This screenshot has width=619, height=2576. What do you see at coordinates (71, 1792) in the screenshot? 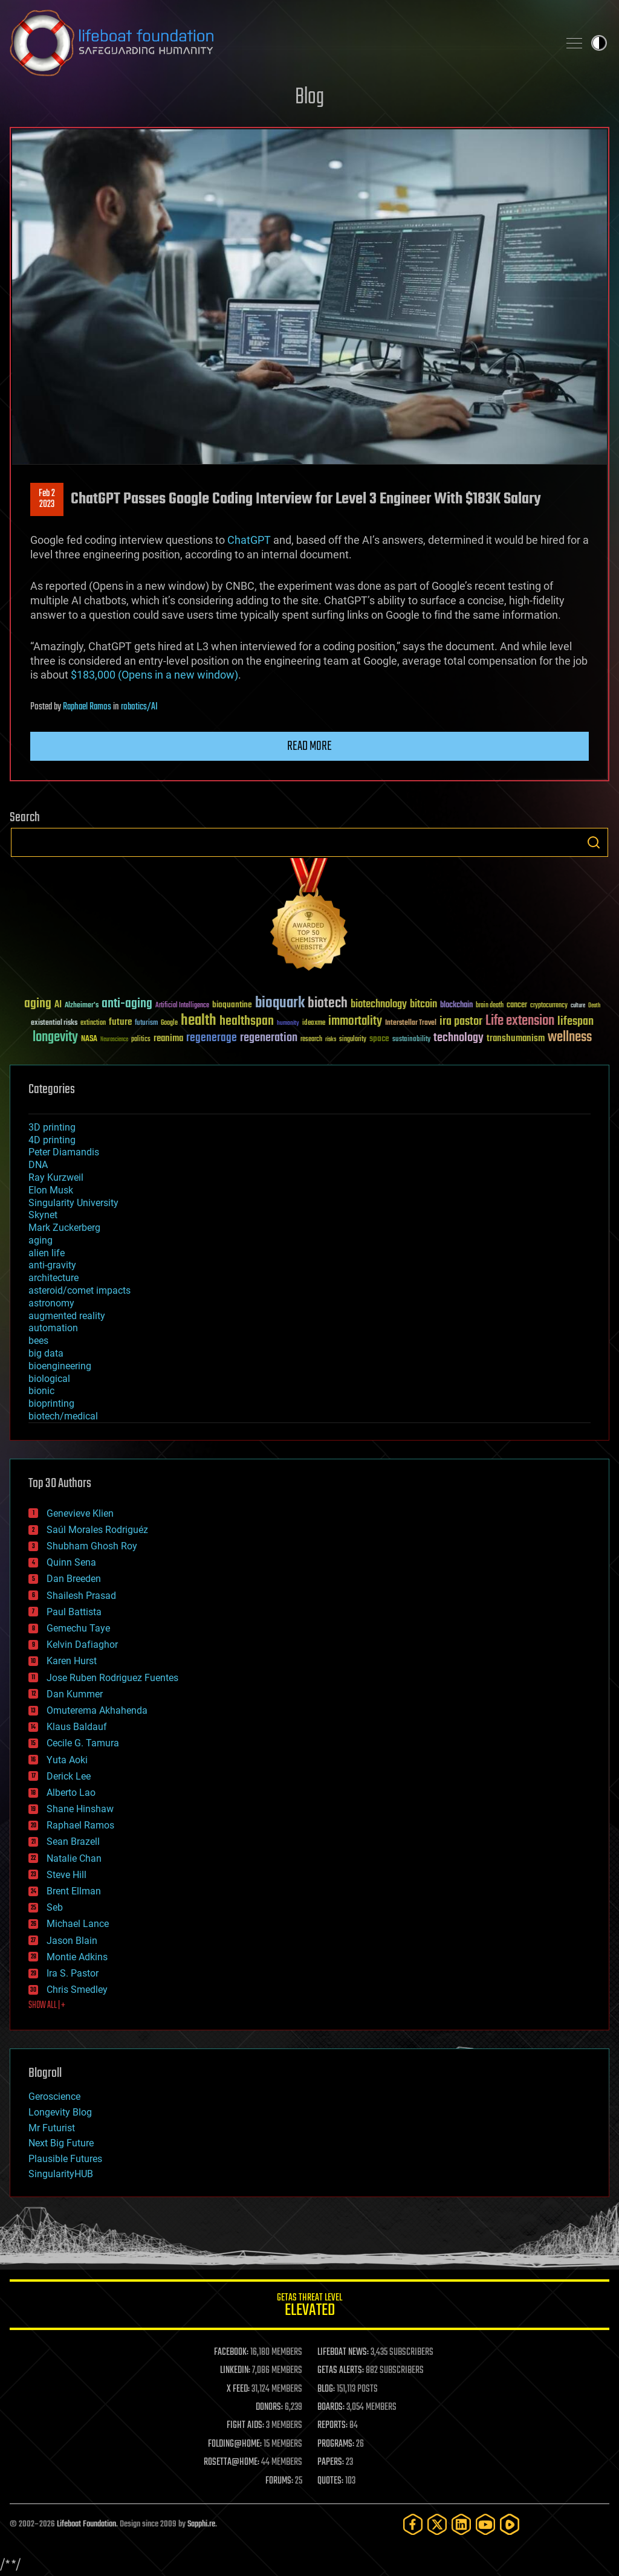
I see `Alberto Lao` at bounding box center [71, 1792].